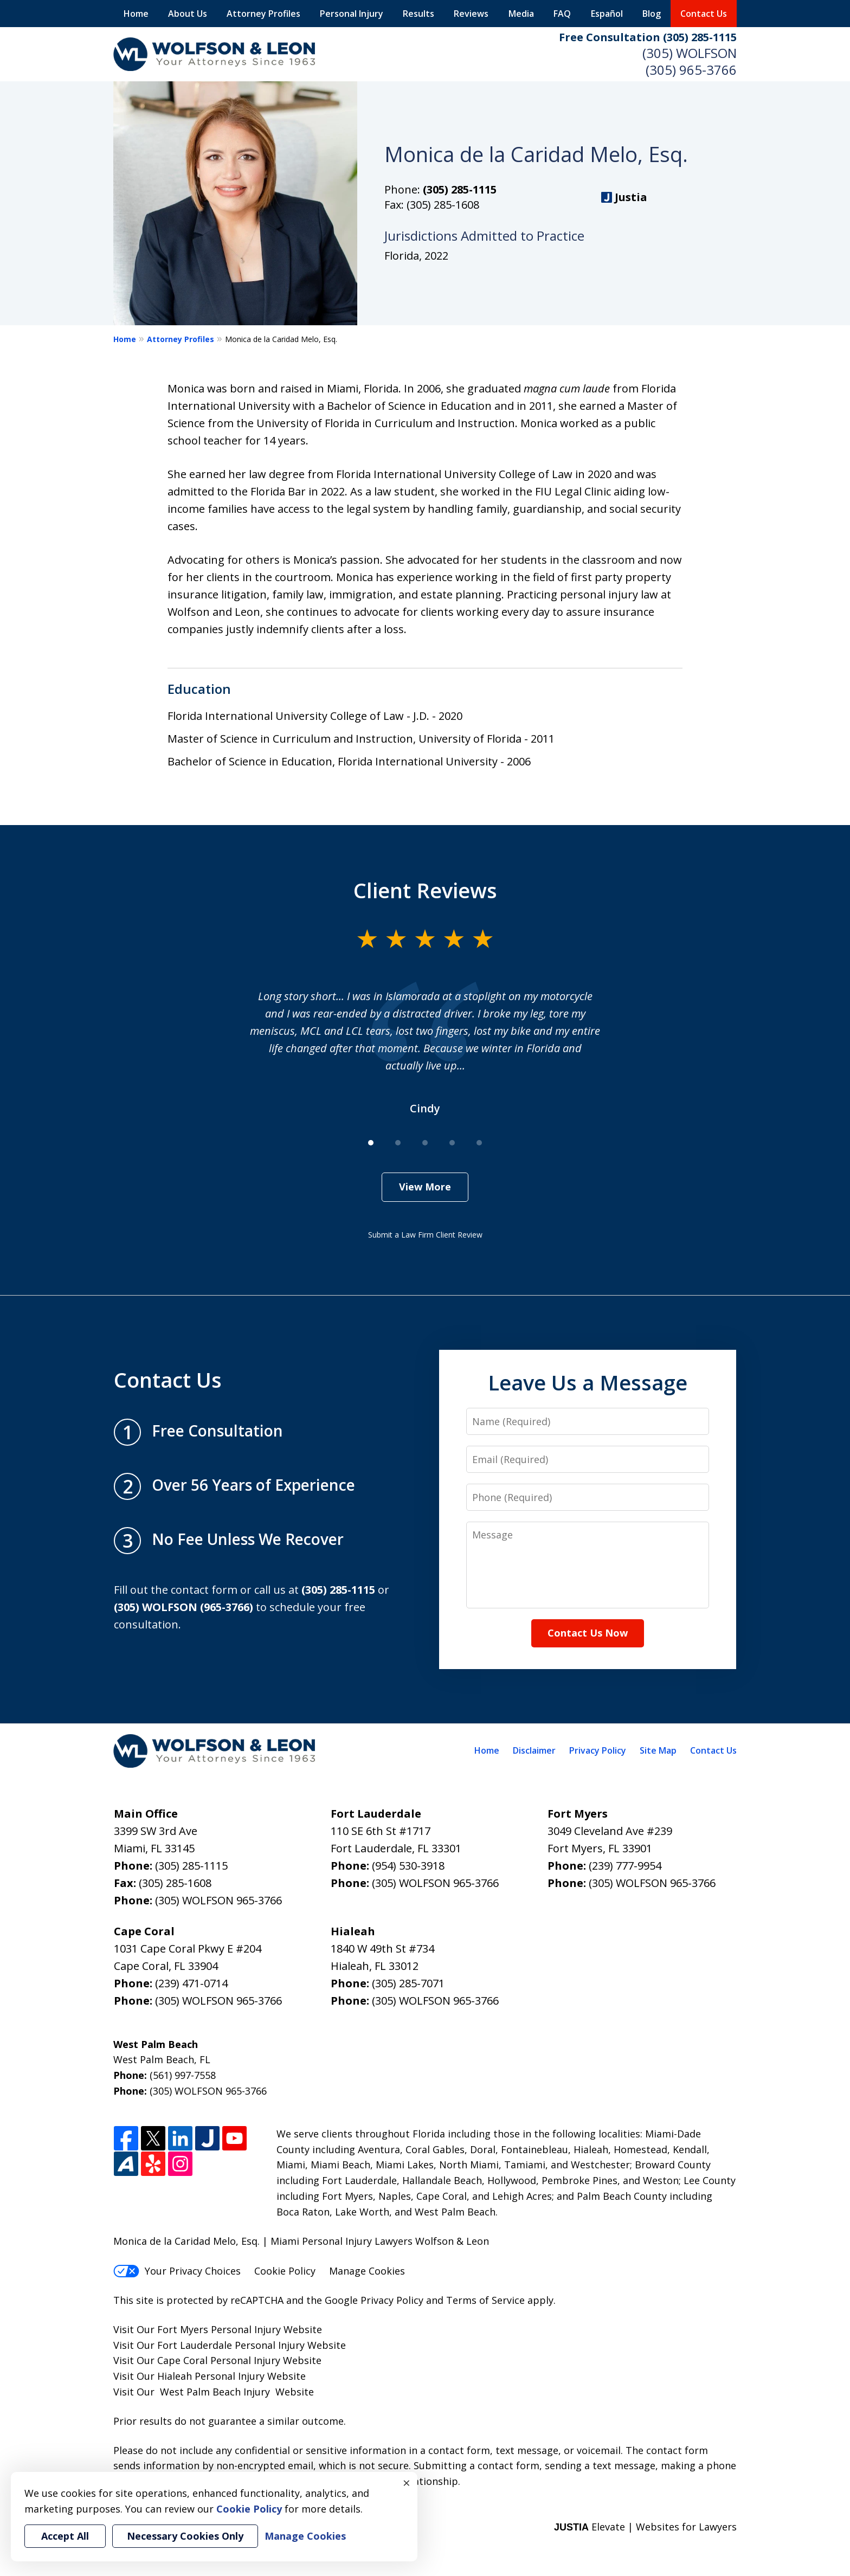 This screenshot has width=850, height=2576. What do you see at coordinates (425, 1234) in the screenshot?
I see `Submit a Law Firm Client Review` at bounding box center [425, 1234].